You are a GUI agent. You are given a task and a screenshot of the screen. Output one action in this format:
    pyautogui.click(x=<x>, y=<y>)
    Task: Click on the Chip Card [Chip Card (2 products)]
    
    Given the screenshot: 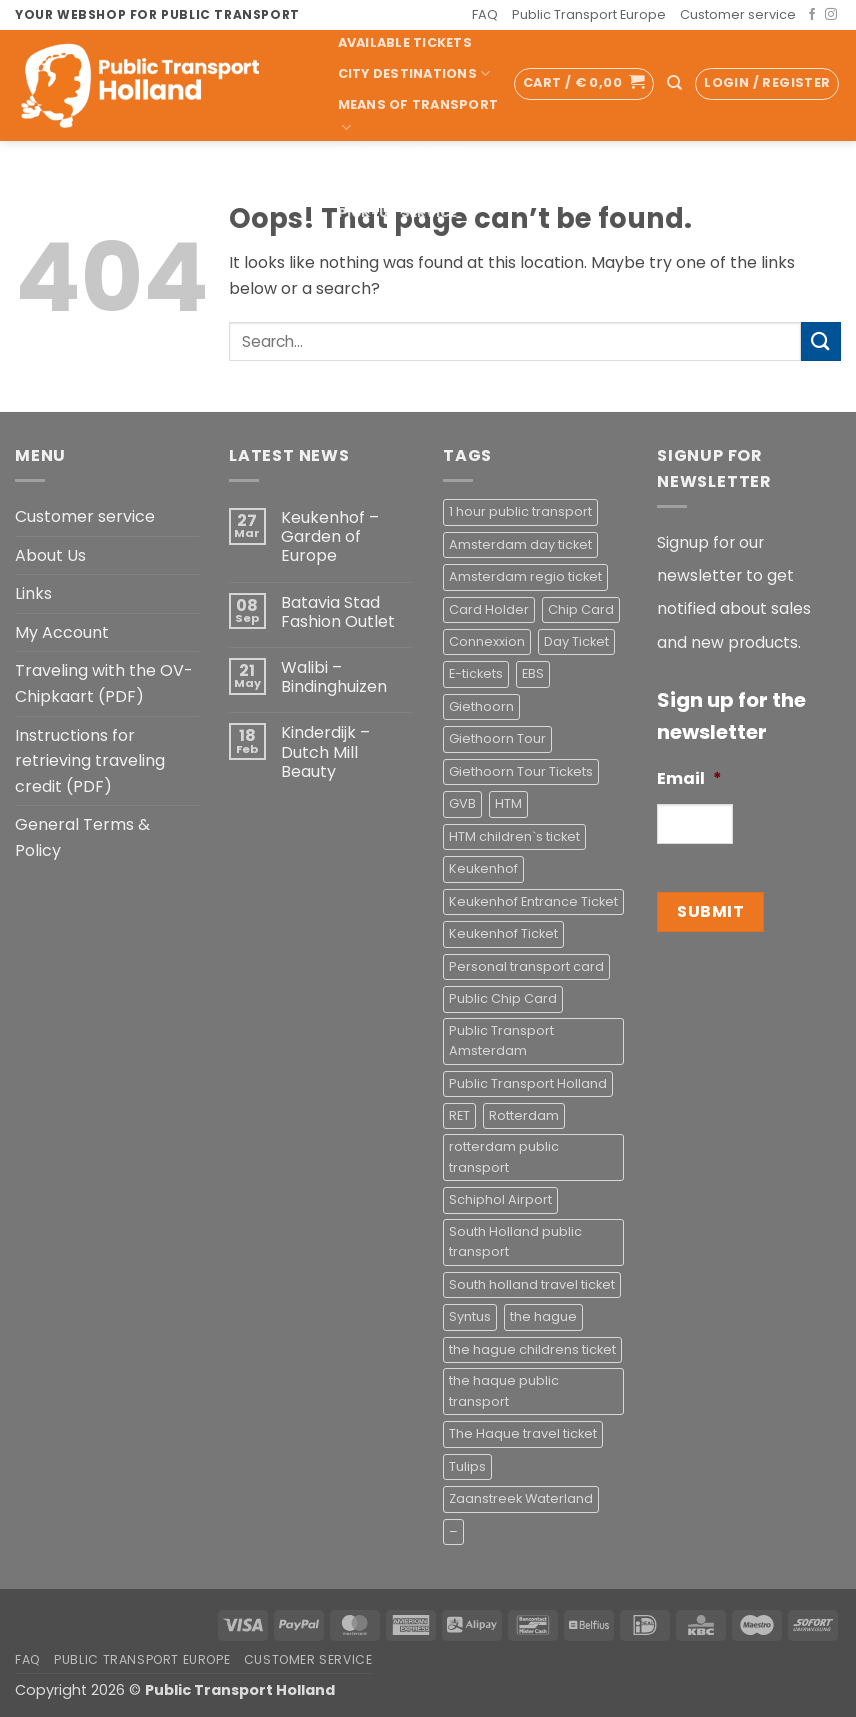 What is the action you would take?
    pyautogui.click(x=581, y=609)
    